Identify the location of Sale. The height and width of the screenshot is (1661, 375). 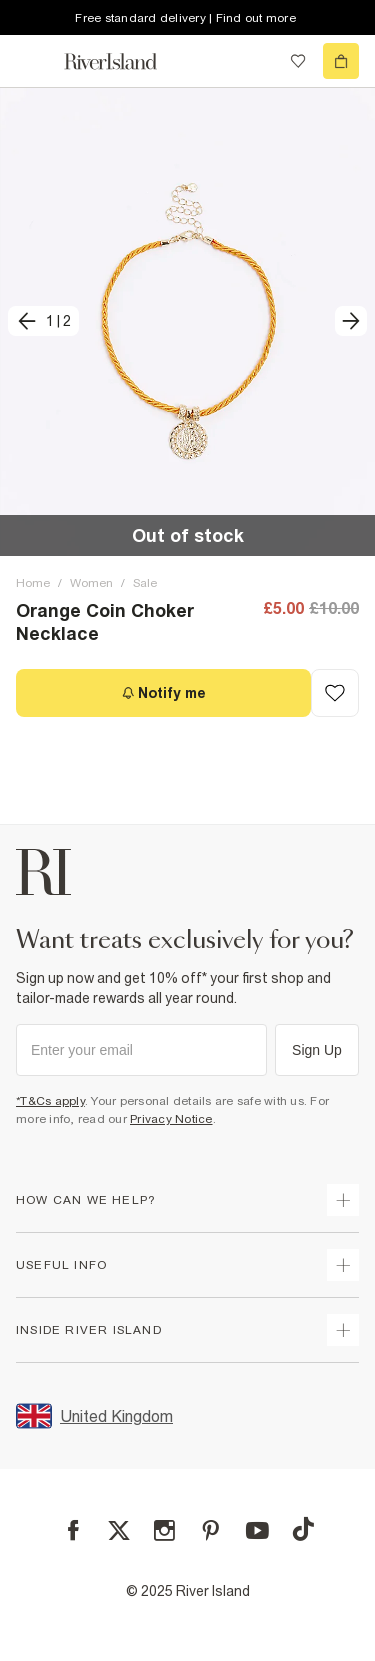
(145, 583).